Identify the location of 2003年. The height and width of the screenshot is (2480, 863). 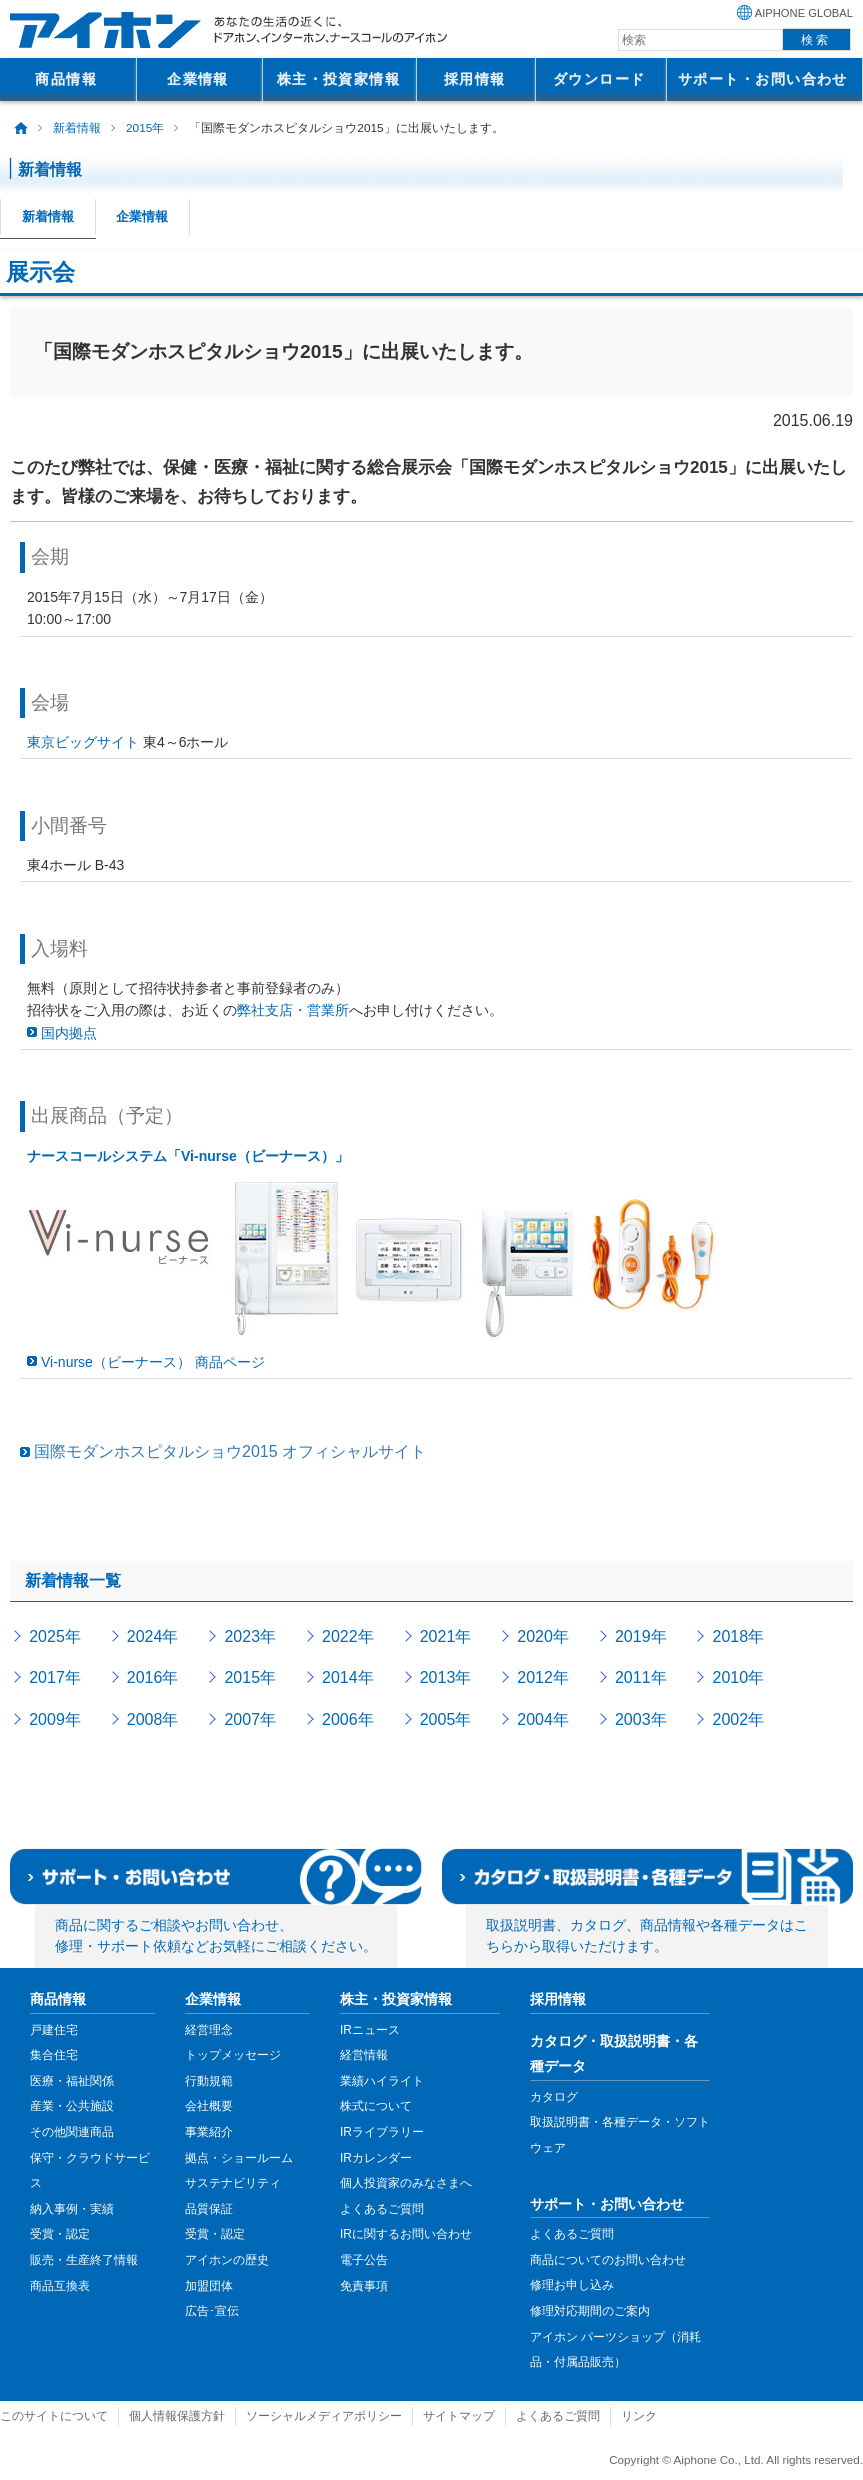
(641, 1719).